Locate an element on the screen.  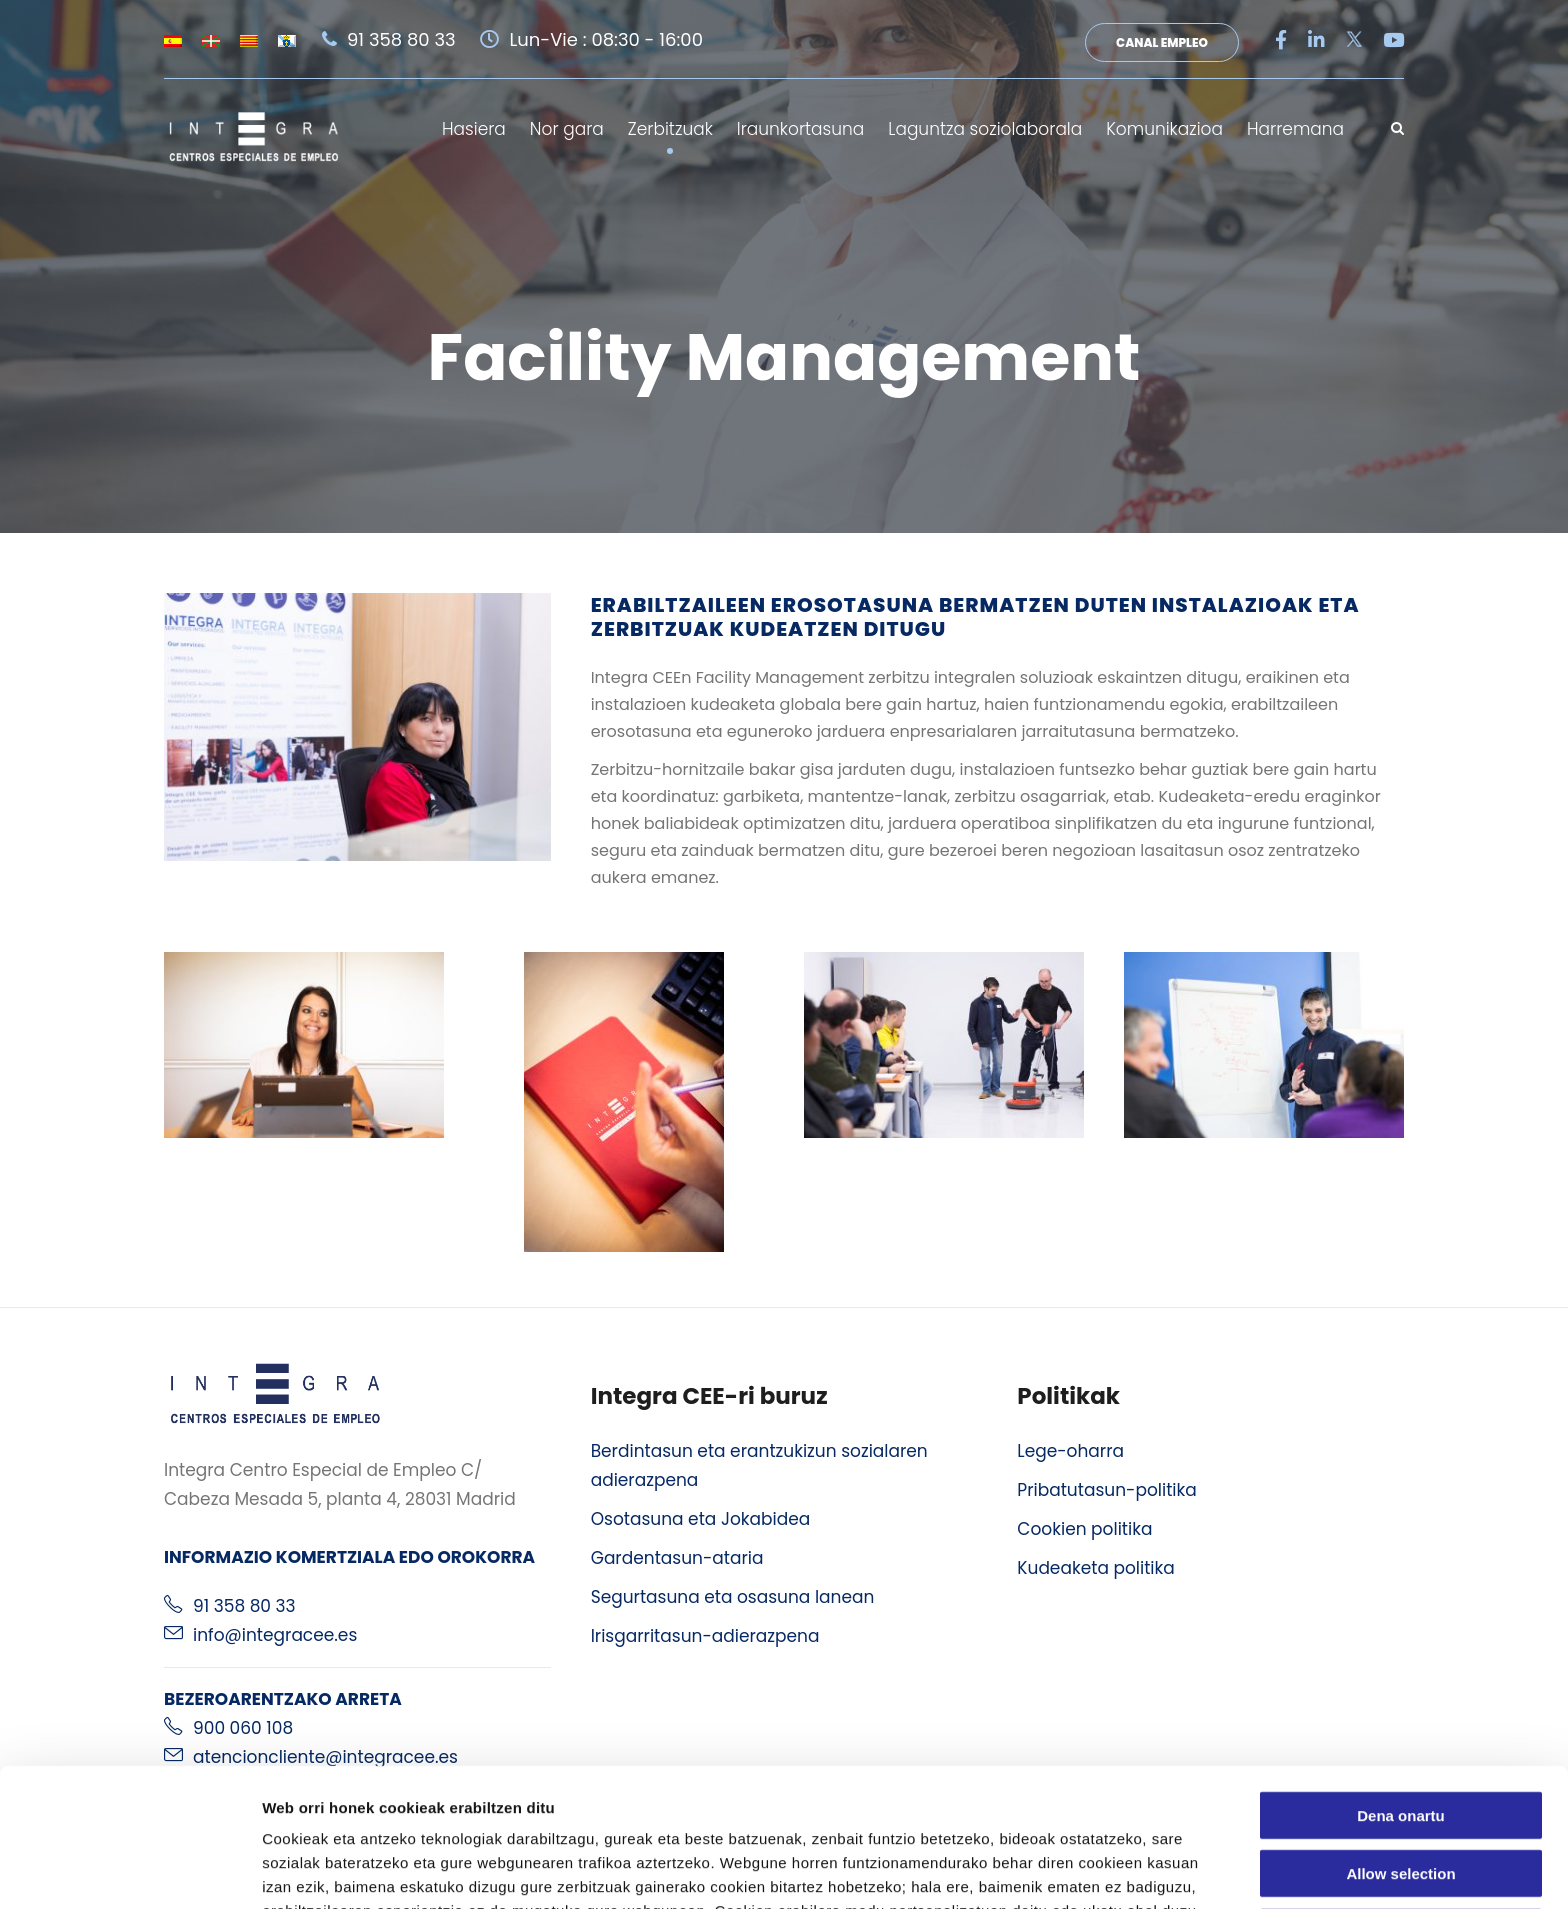
Ezeztatu is located at coordinates (1401, 1802).